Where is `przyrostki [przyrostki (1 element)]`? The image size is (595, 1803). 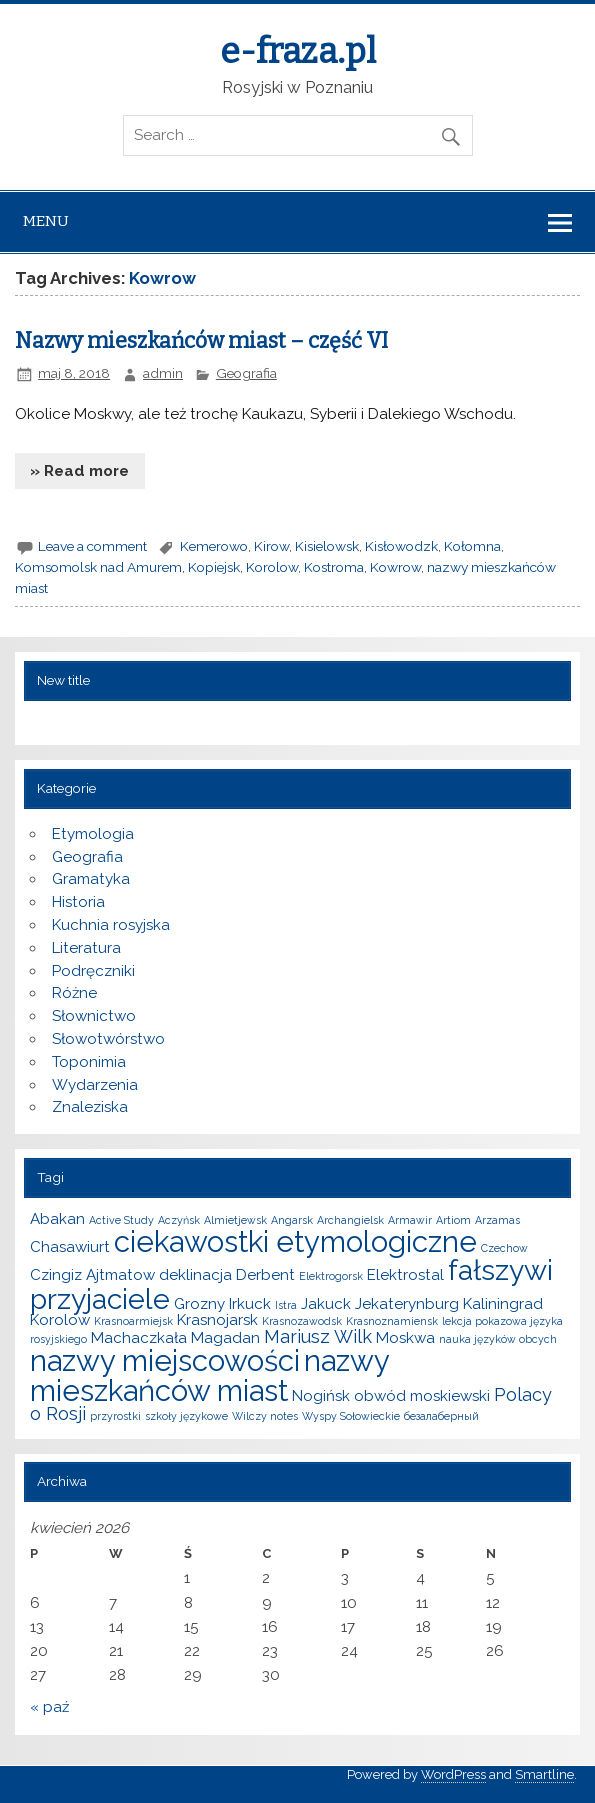 przyrostki [przyrostki (1 element)] is located at coordinates (115, 1416).